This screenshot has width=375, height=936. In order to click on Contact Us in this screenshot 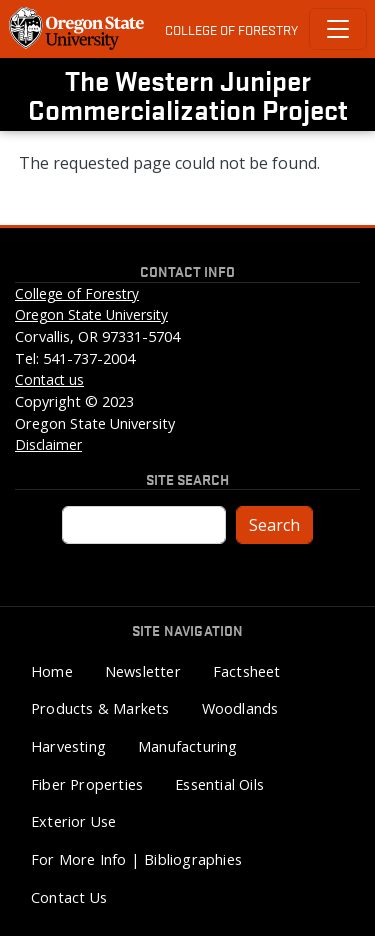, I will do `click(69, 897)`.